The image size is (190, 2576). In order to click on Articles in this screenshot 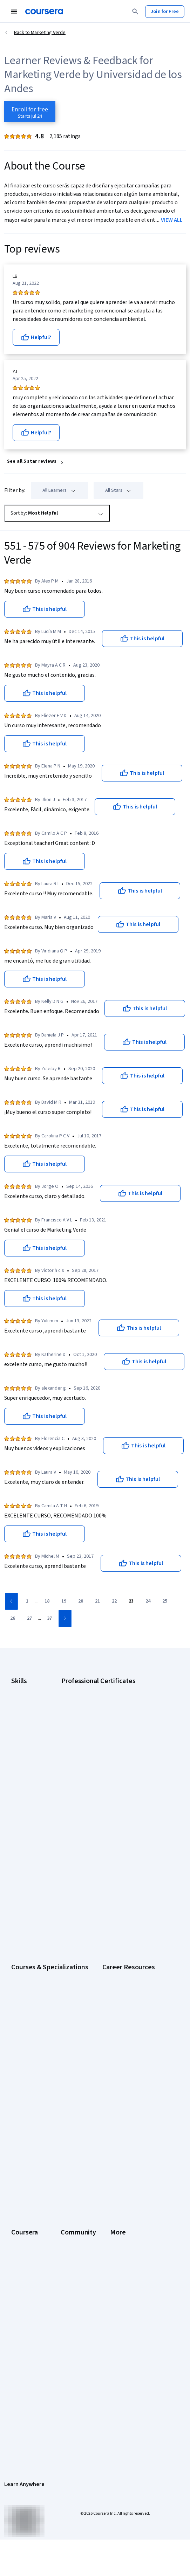, I will do `click(19, 2368)`.